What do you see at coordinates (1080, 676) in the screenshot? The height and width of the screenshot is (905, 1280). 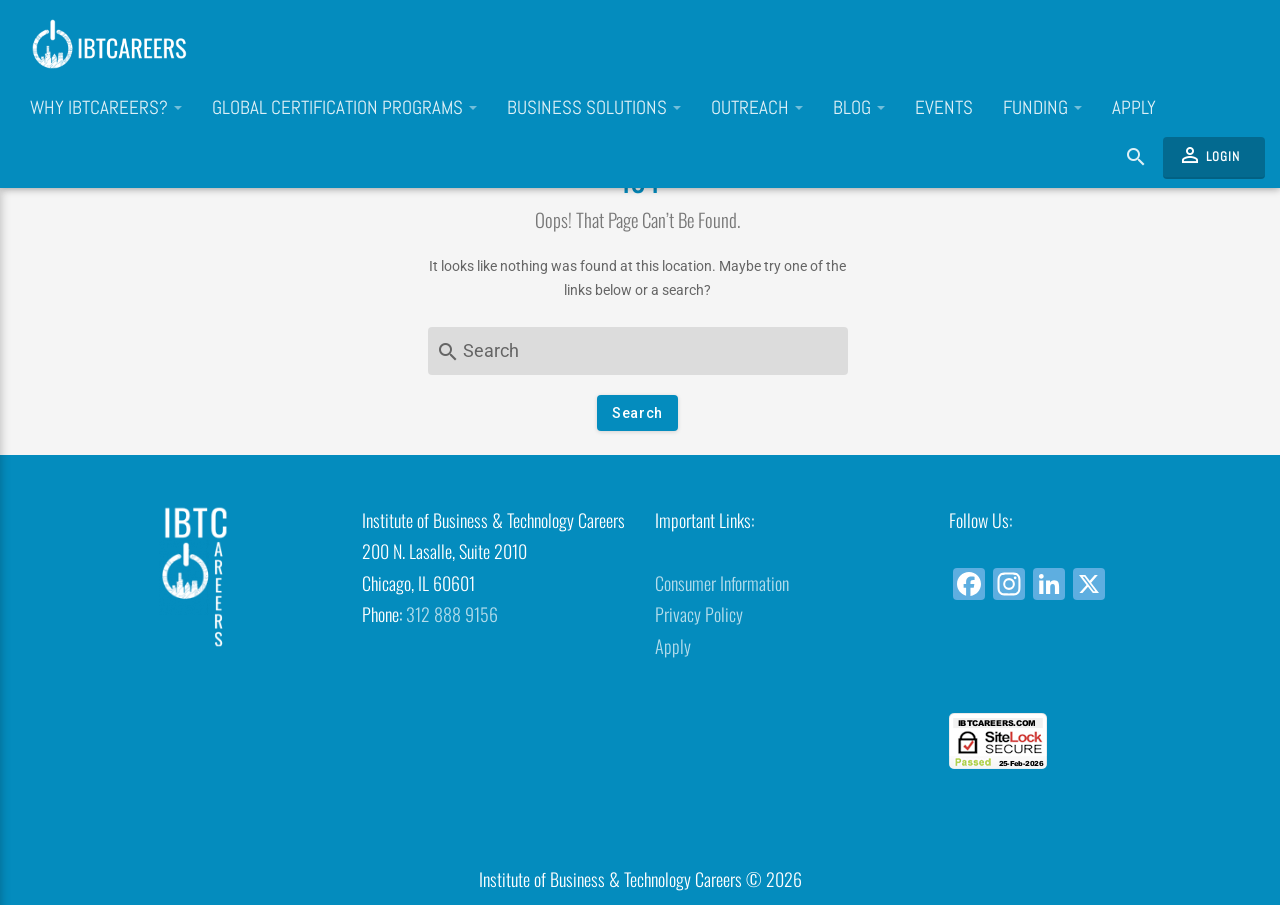 I see `[link]` at bounding box center [1080, 676].